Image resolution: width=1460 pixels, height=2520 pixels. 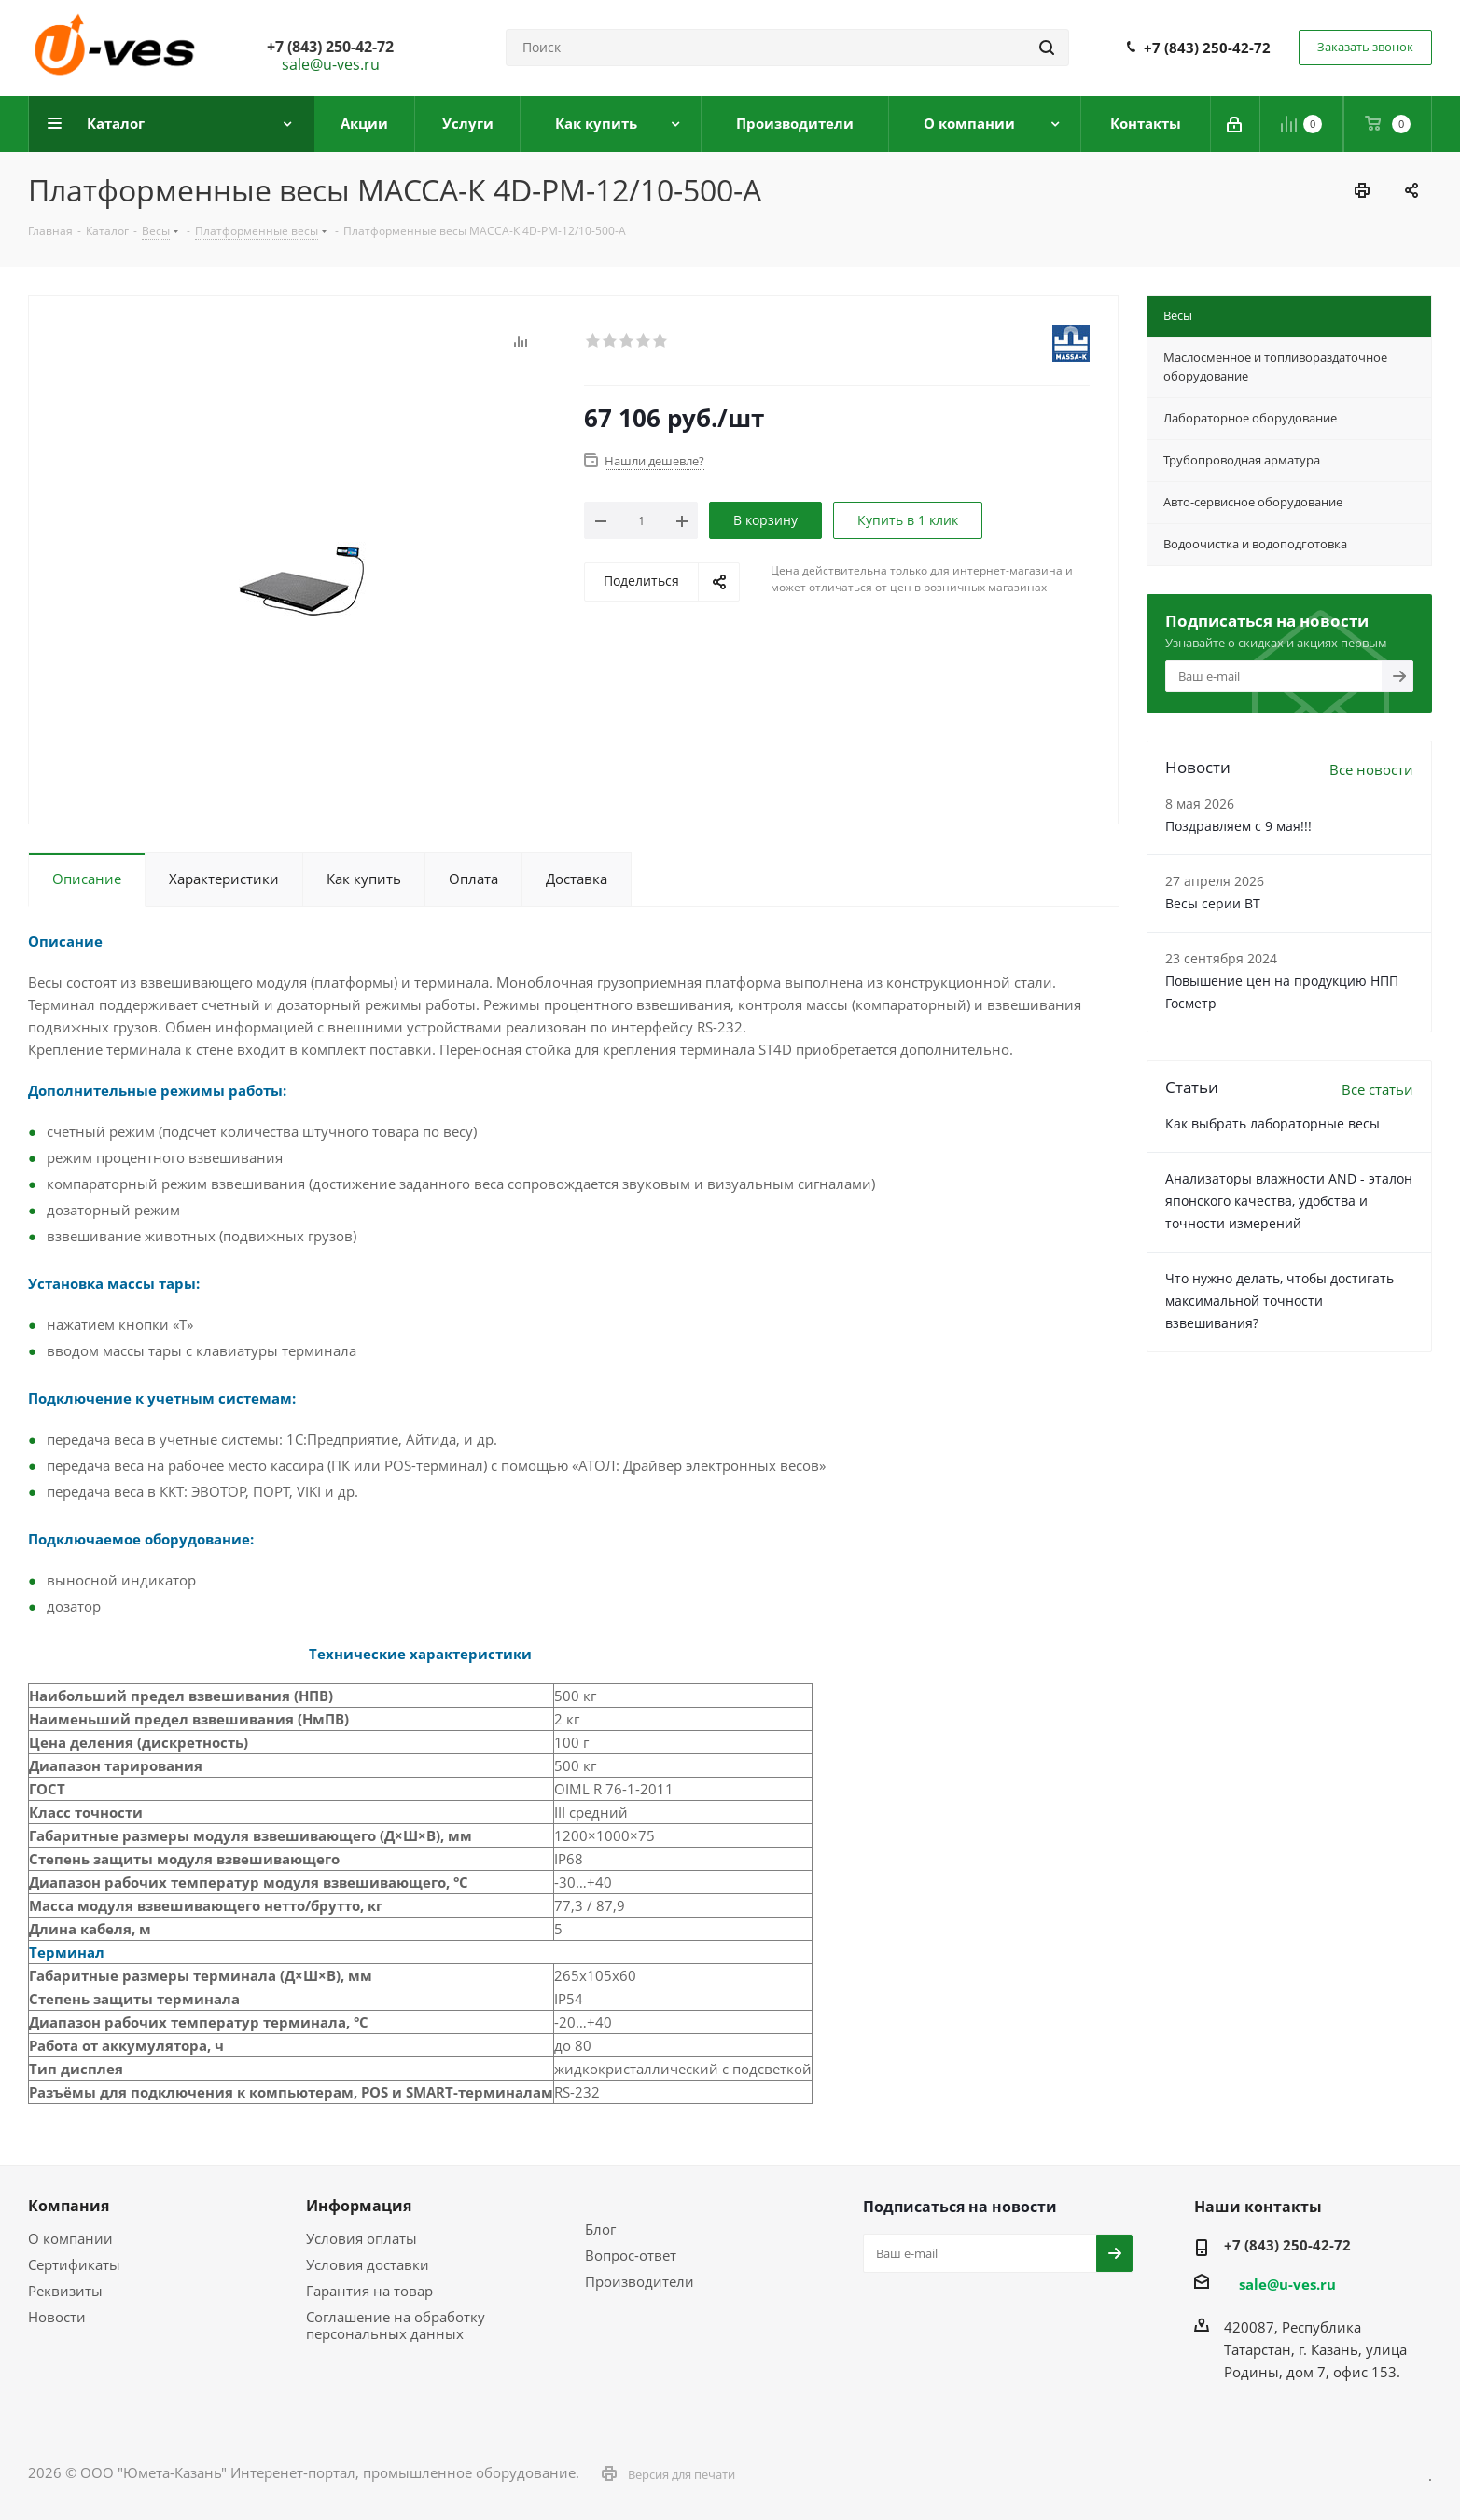 What do you see at coordinates (630, 2255) in the screenshot?
I see `Вопрос-ответ` at bounding box center [630, 2255].